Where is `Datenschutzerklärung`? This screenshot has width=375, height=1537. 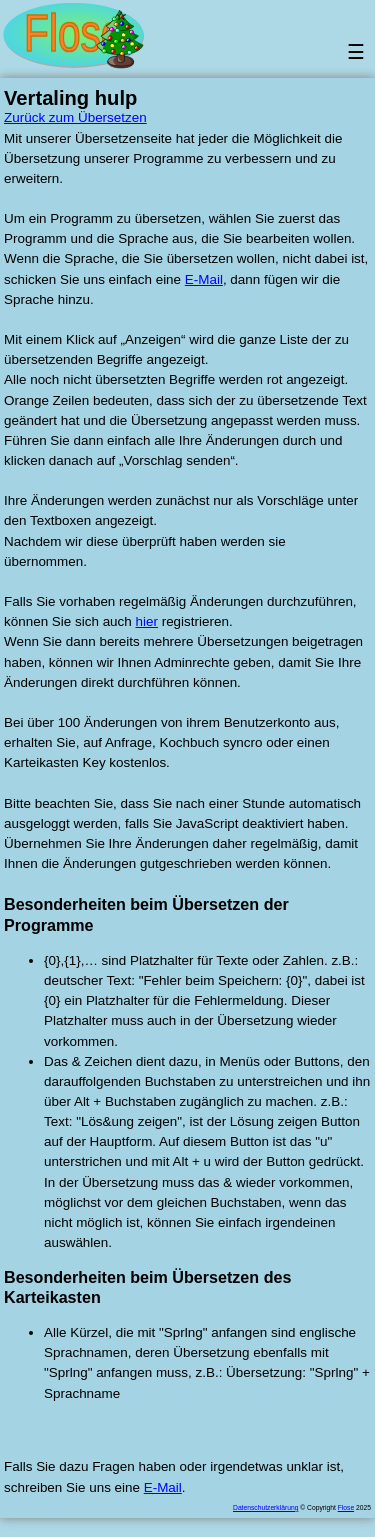
Datenschutzerklärung is located at coordinates (265, 1507).